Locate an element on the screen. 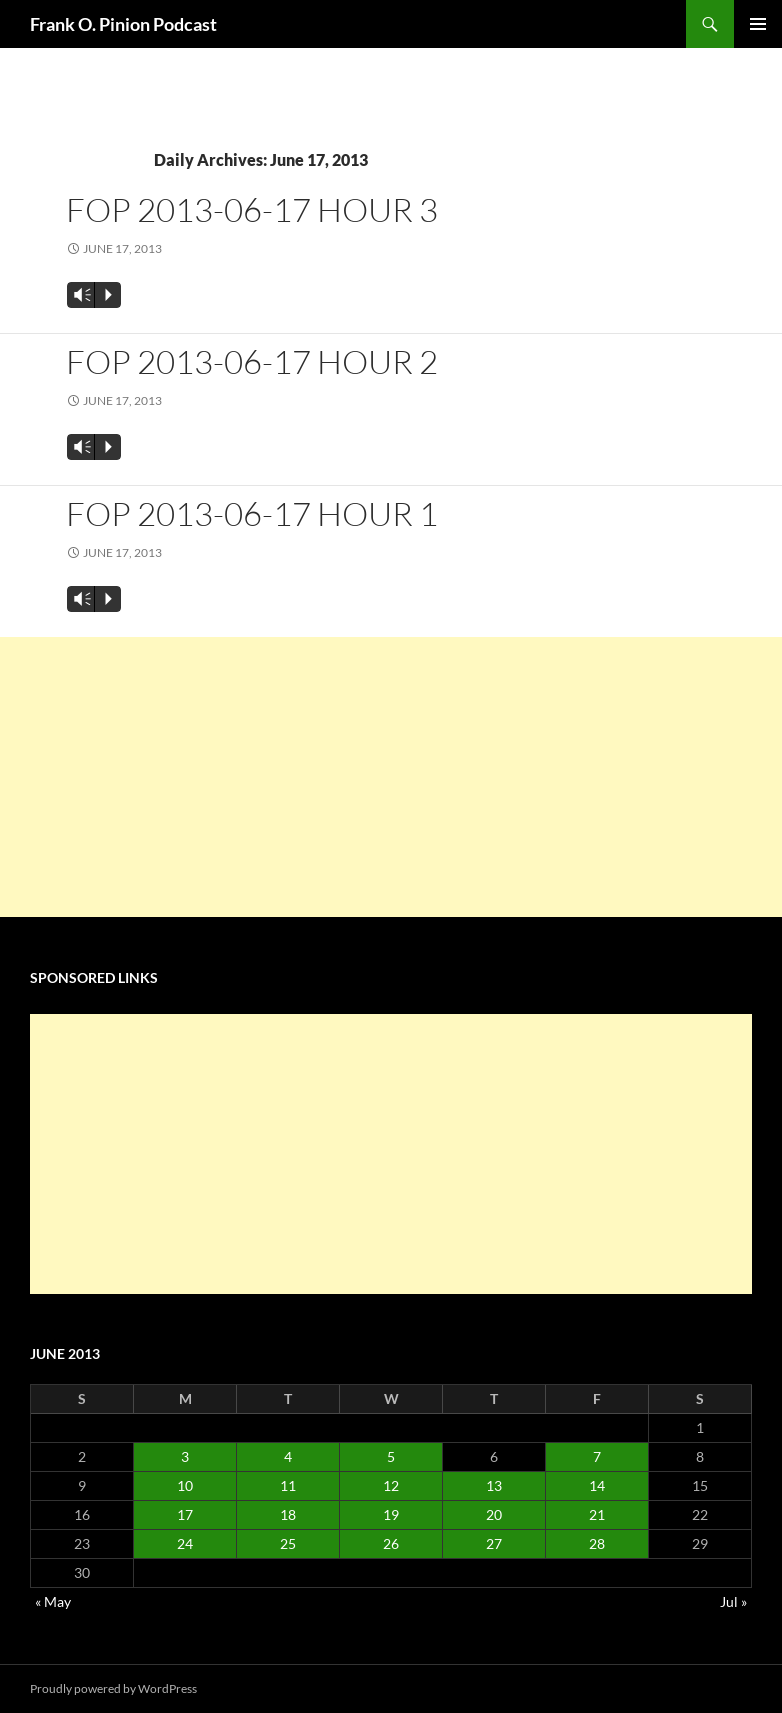 The image size is (782, 1713). 19 [Posts published on June 19, 2013] is located at coordinates (391, 1514).